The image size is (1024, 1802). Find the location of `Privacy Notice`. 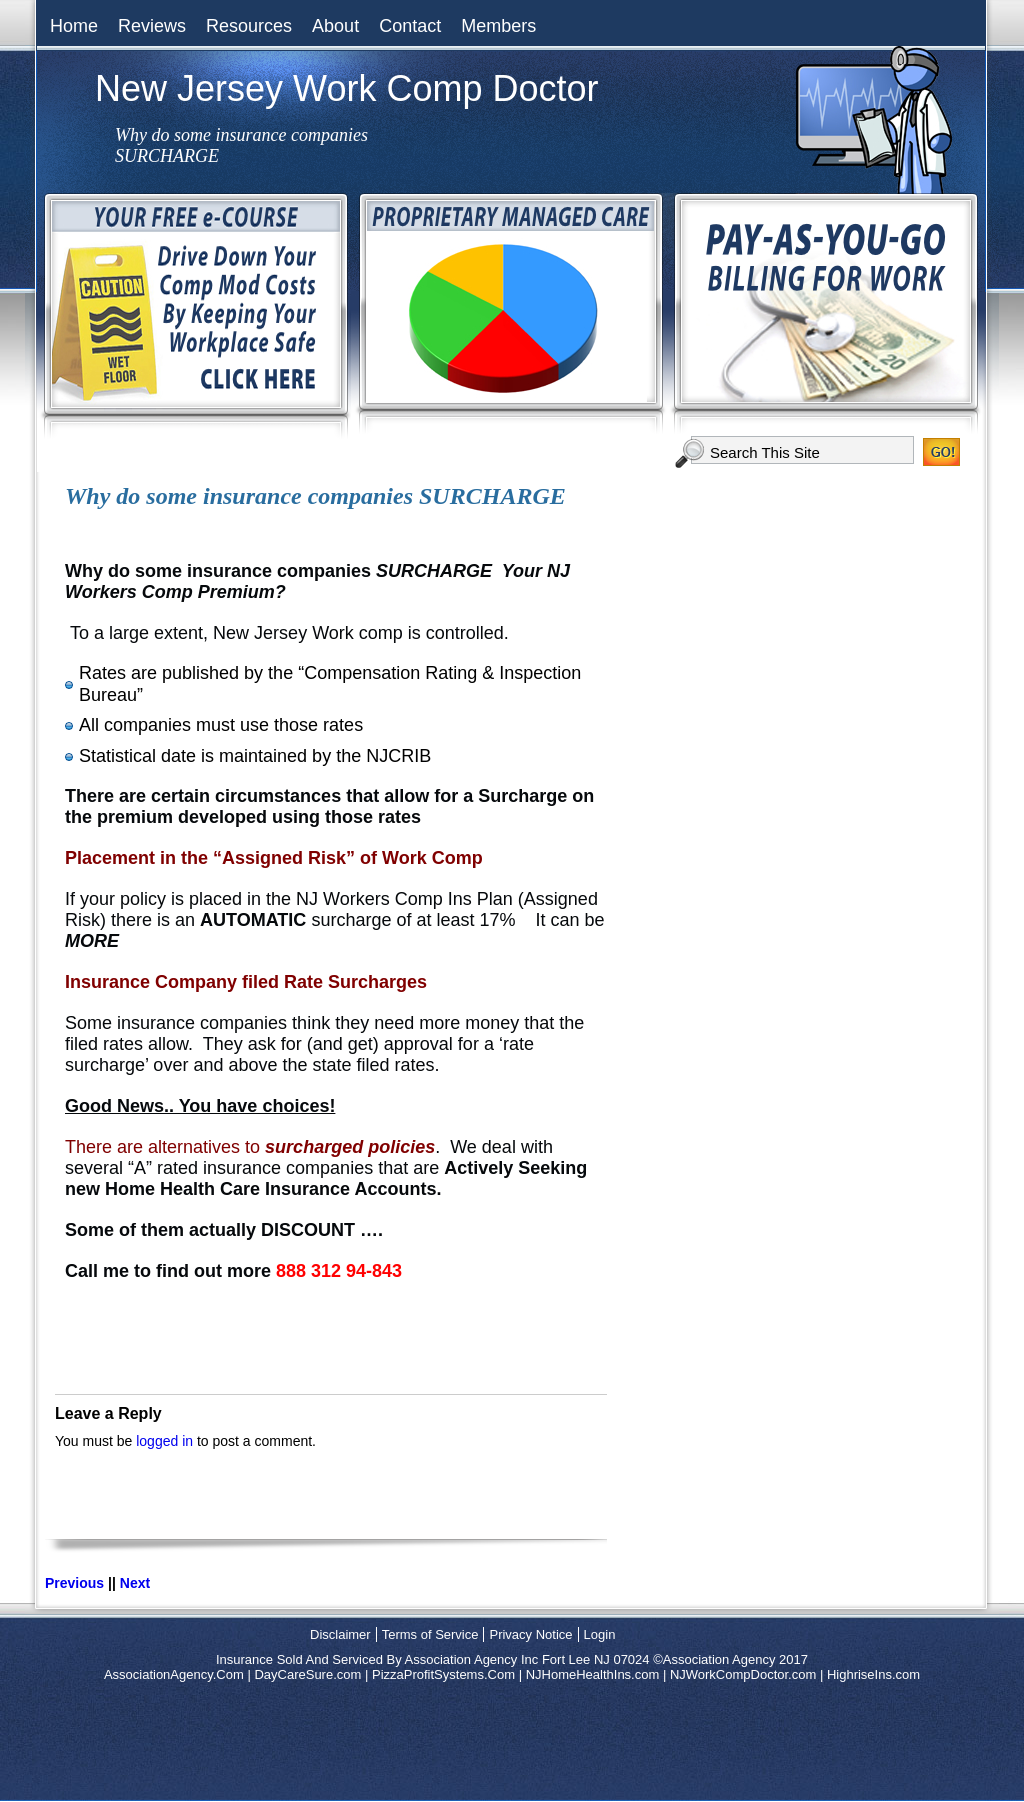

Privacy Notice is located at coordinates (530, 1634).